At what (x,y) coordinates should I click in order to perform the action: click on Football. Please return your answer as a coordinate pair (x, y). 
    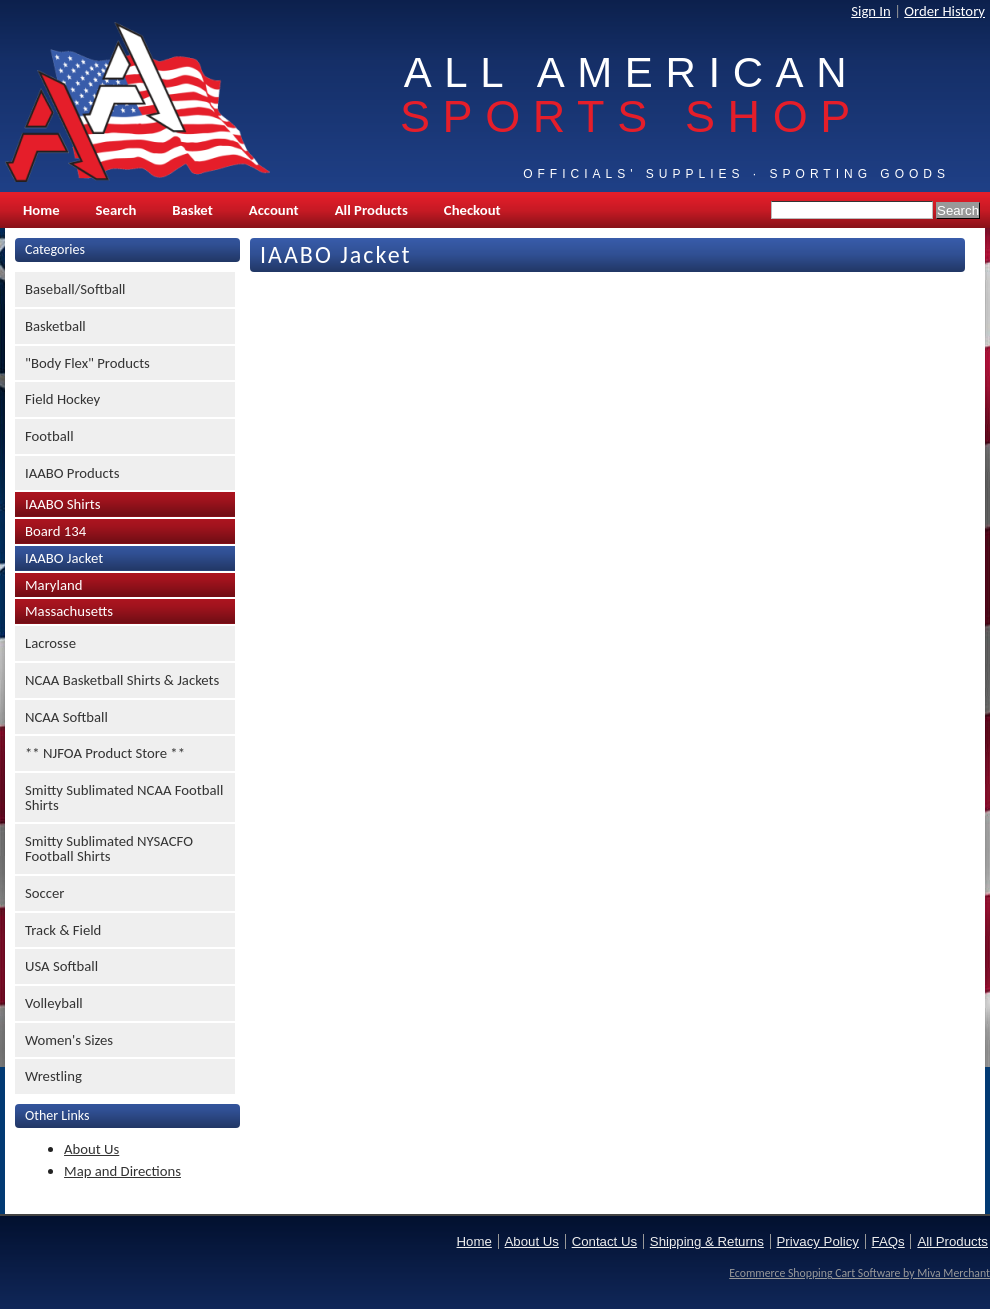
    Looking at the image, I should click on (49, 436).